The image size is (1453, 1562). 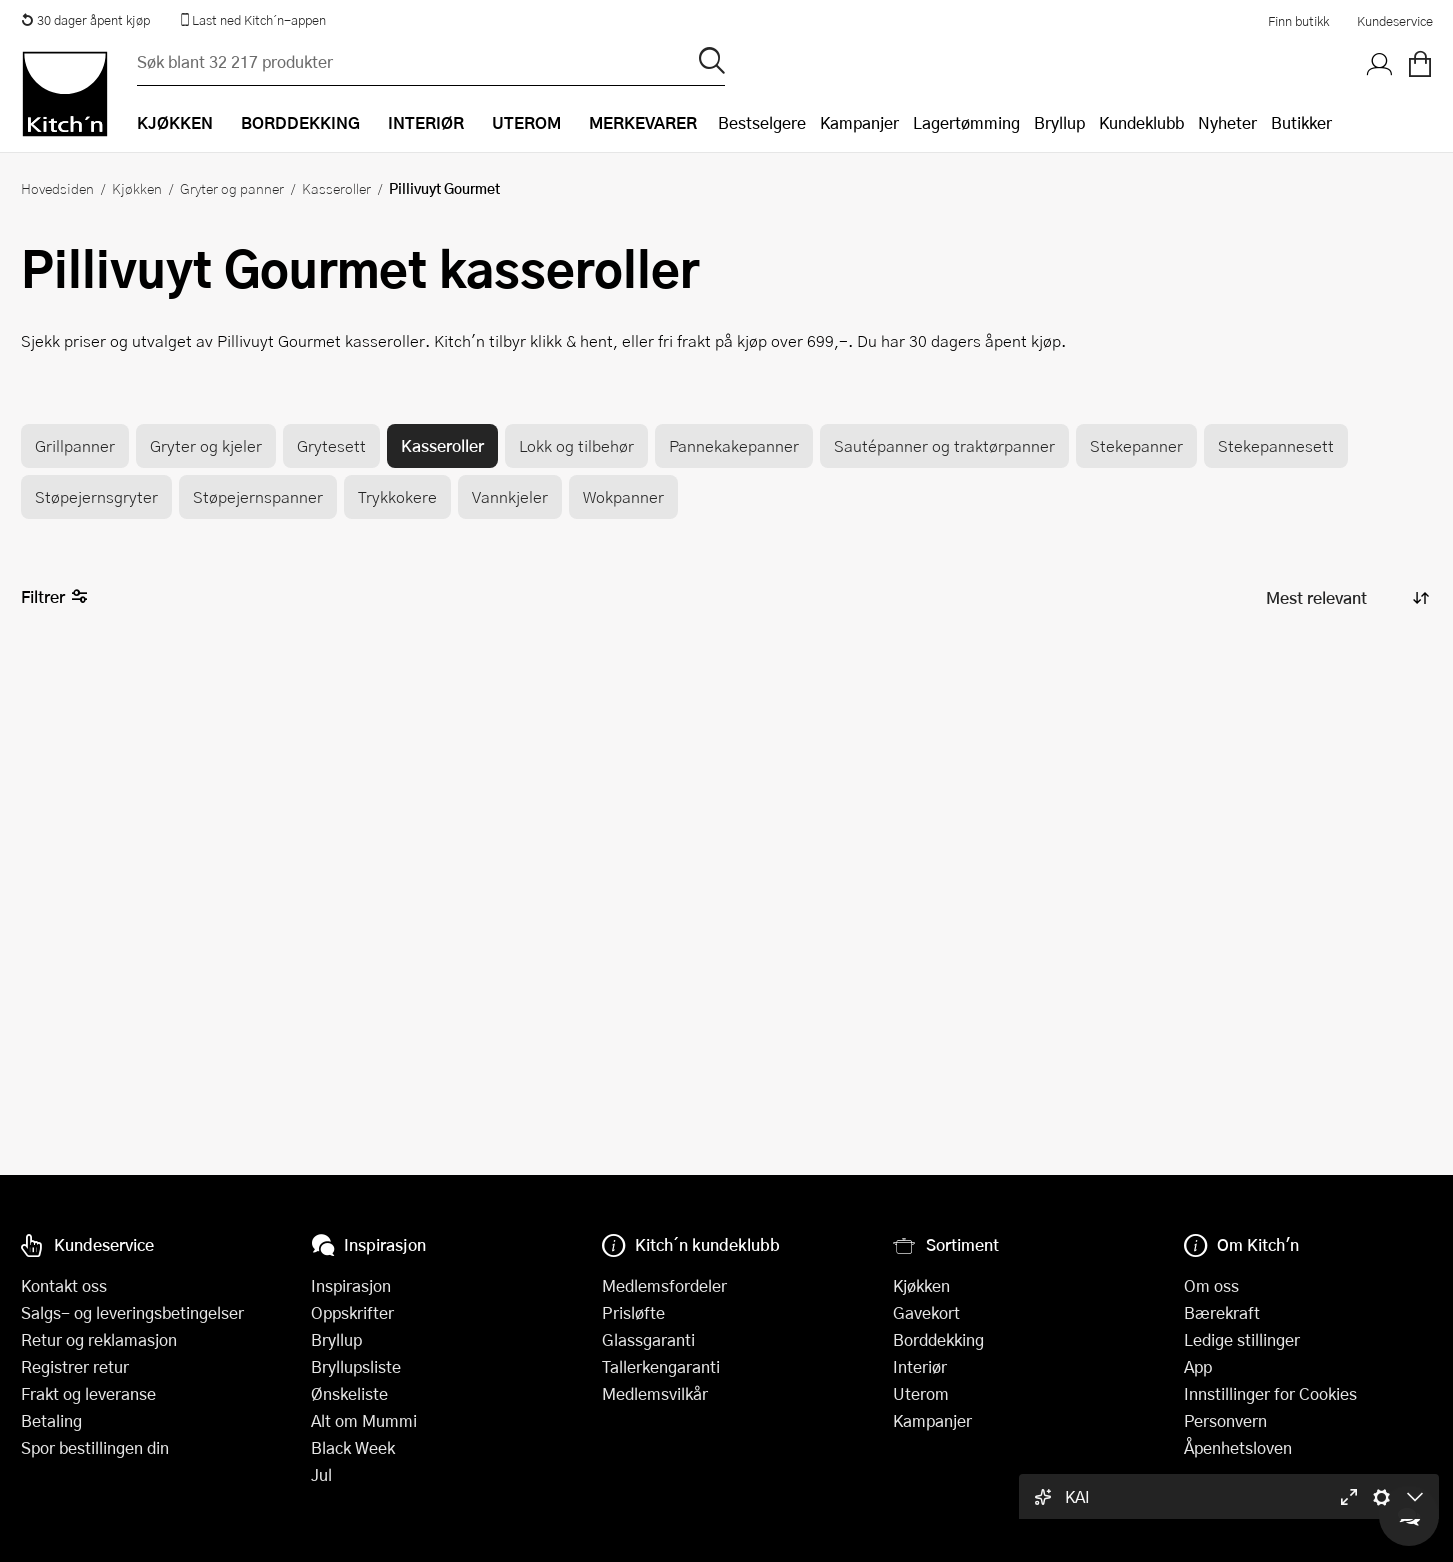 What do you see at coordinates (75, 1366) in the screenshot?
I see `Registrer retur` at bounding box center [75, 1366].